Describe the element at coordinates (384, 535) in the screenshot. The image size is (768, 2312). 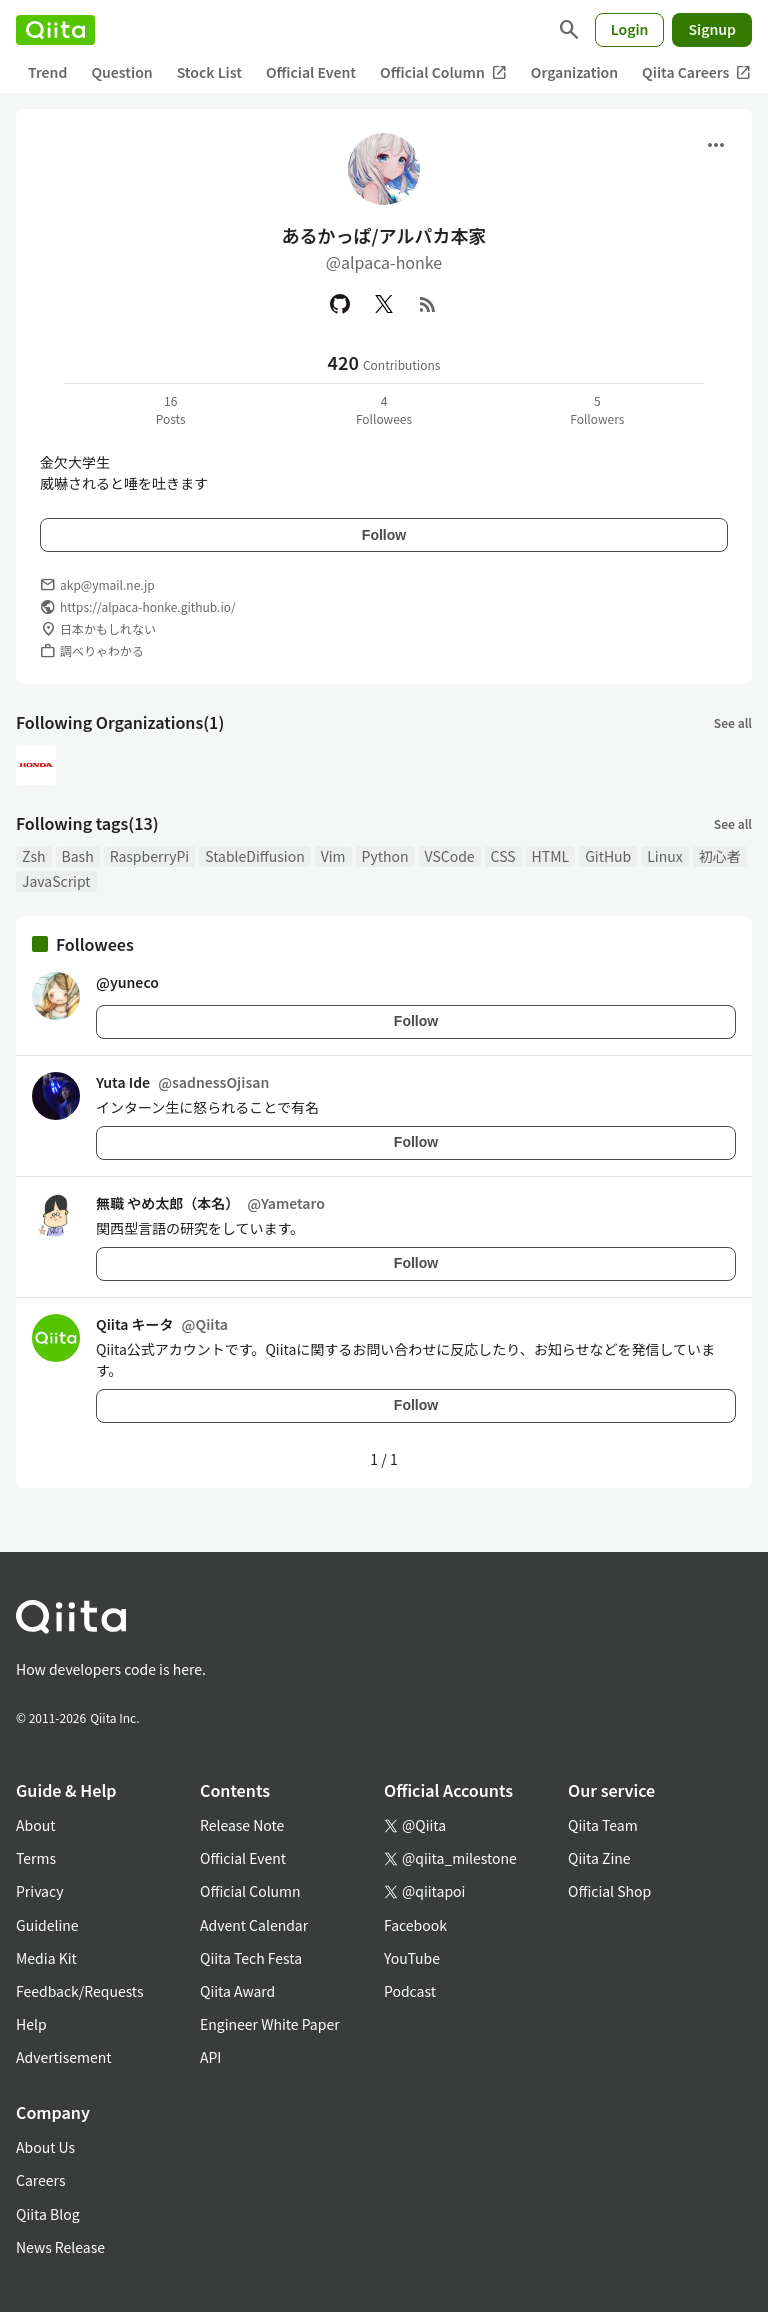
I see `Follow` at that location.